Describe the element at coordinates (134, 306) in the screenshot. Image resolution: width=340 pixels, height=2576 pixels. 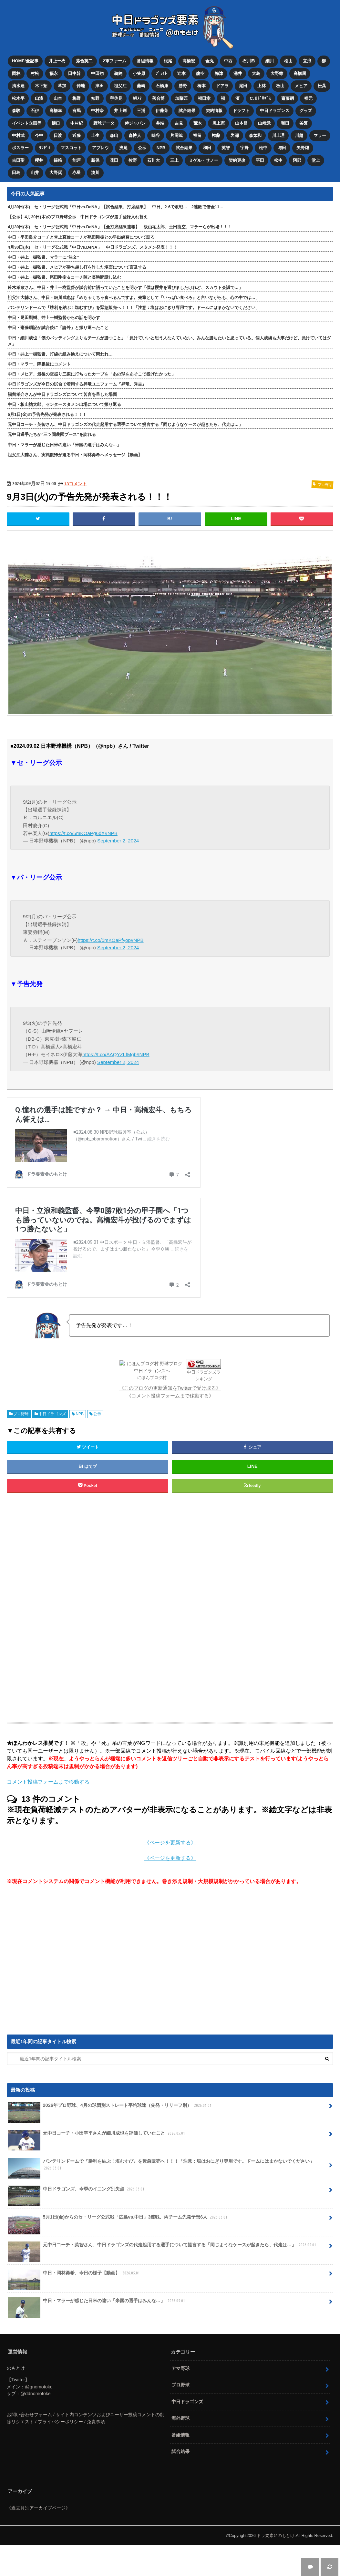
I see `バンテリンドームで『勝利を結ぶ！塩むすび』を緊急販売へ！！！「注意：塩はおにぎり専用です。ドームにはまかないでください」` at that location.